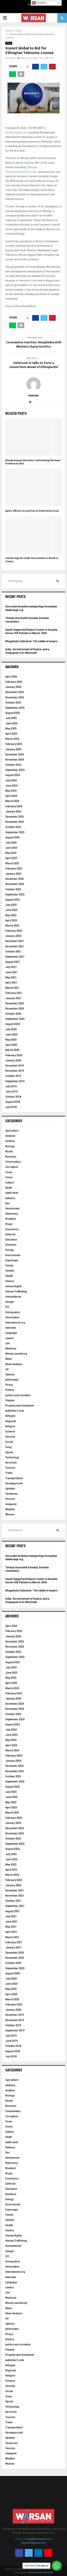  Describe the element at coordinates (14, 1410) in the screenshot. I see `publisher's note` at that location.